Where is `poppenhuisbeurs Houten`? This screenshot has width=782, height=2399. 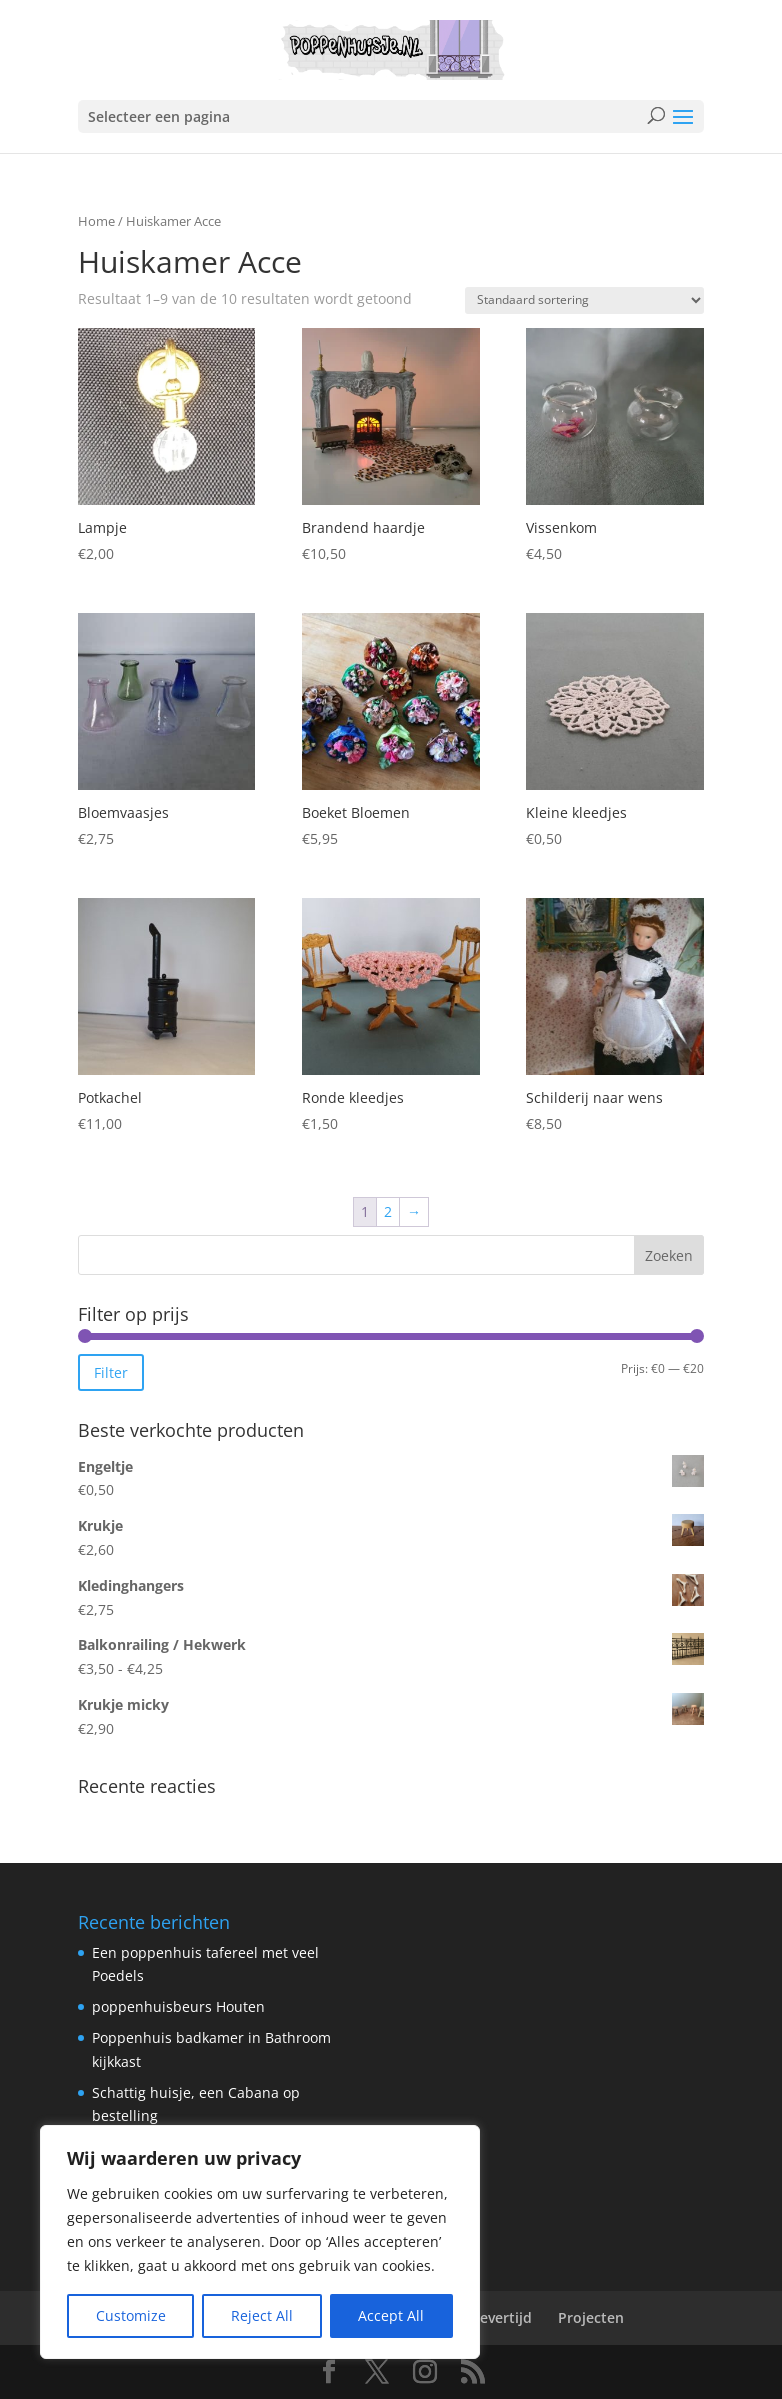
poppenhuisbeurs Houten is located at coordinates (178, 2006).